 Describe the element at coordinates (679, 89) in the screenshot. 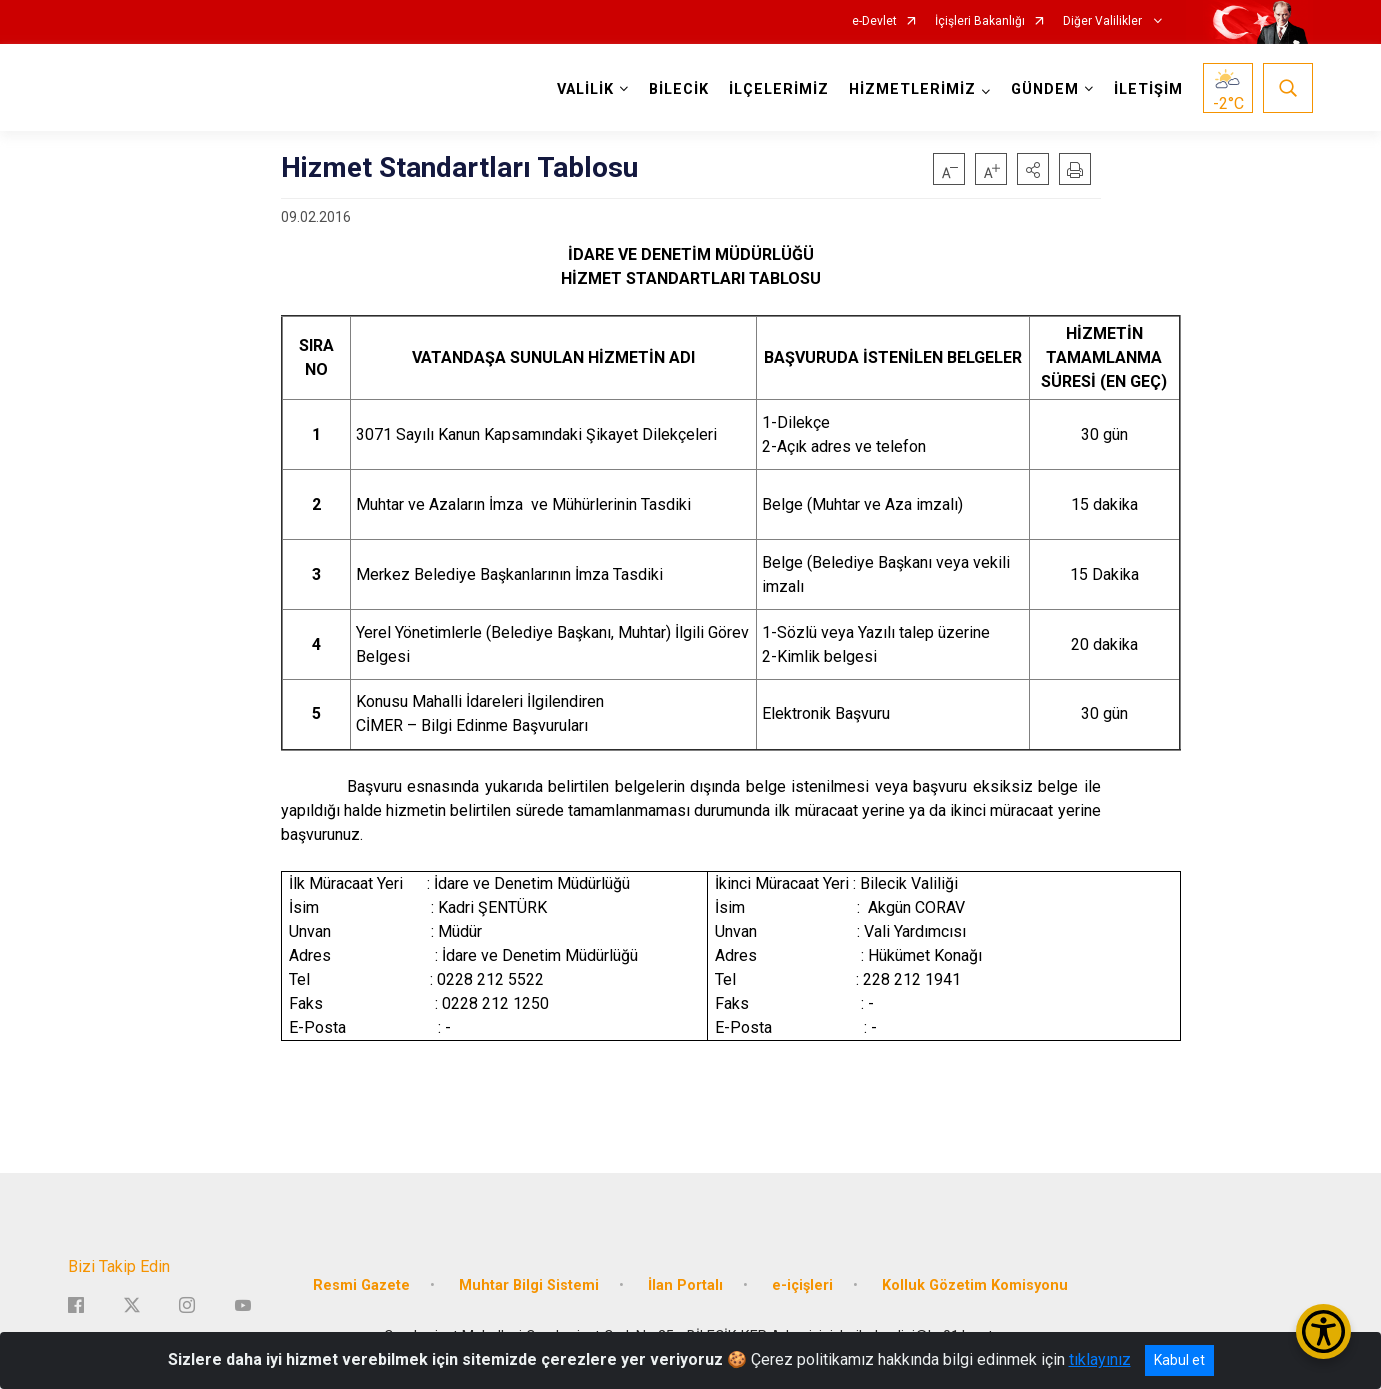

I see `BİLECİK` at that location.